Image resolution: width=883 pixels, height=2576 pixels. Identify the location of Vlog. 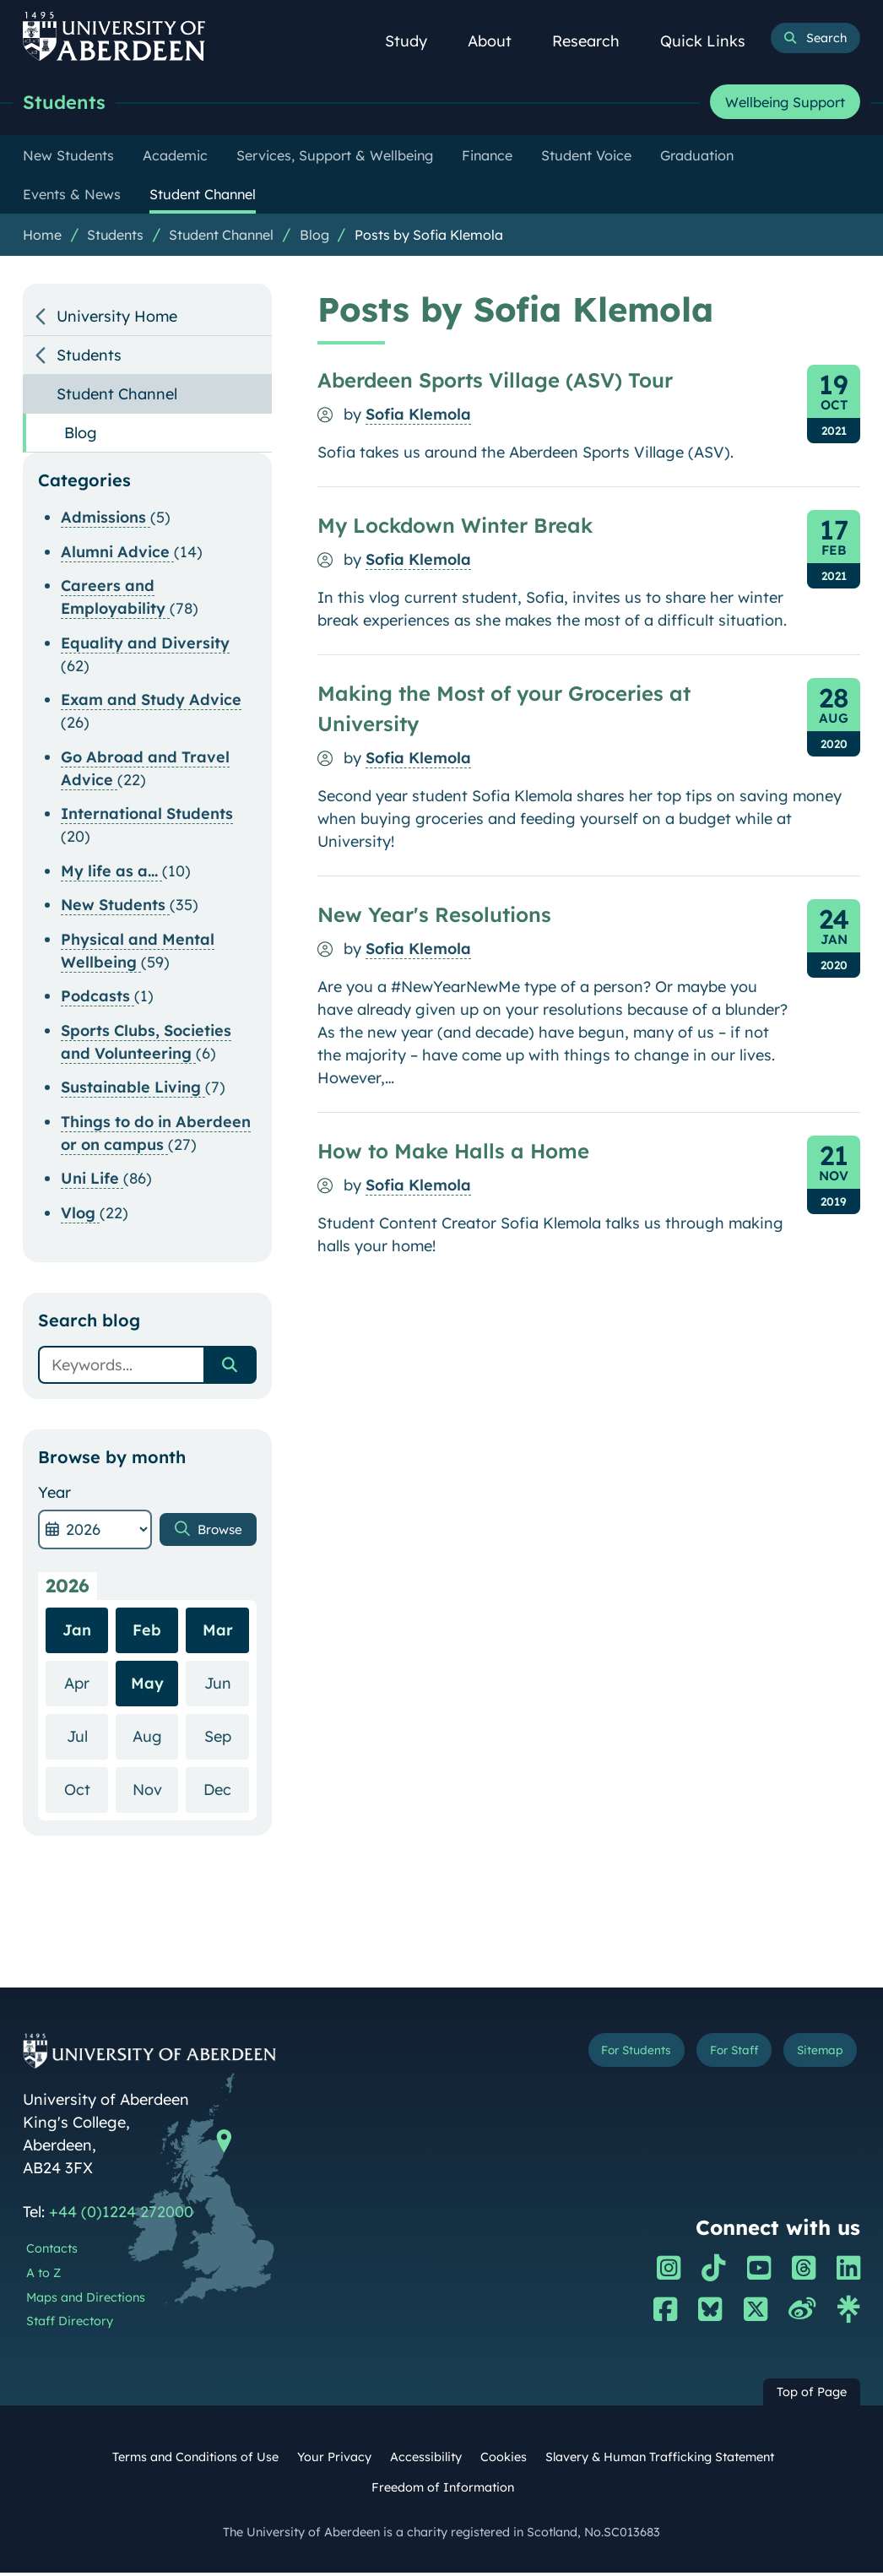
(80, 1216).